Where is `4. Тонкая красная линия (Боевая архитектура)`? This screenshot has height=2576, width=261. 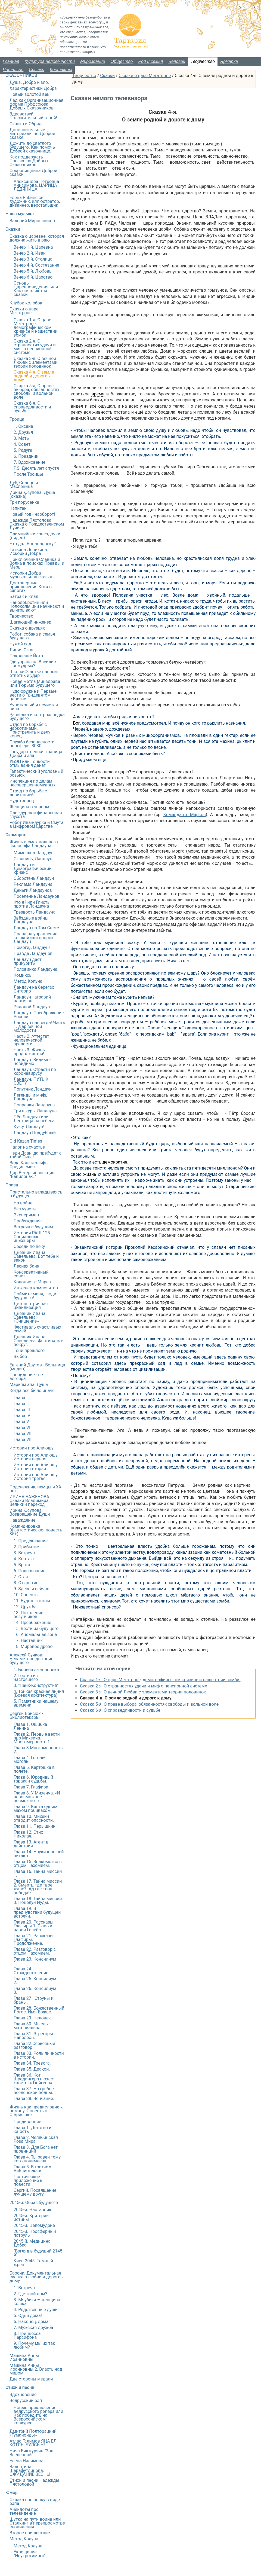
4. Тонкая красная линия (Боевая архитектура) is located at coordinates (39, 1693).